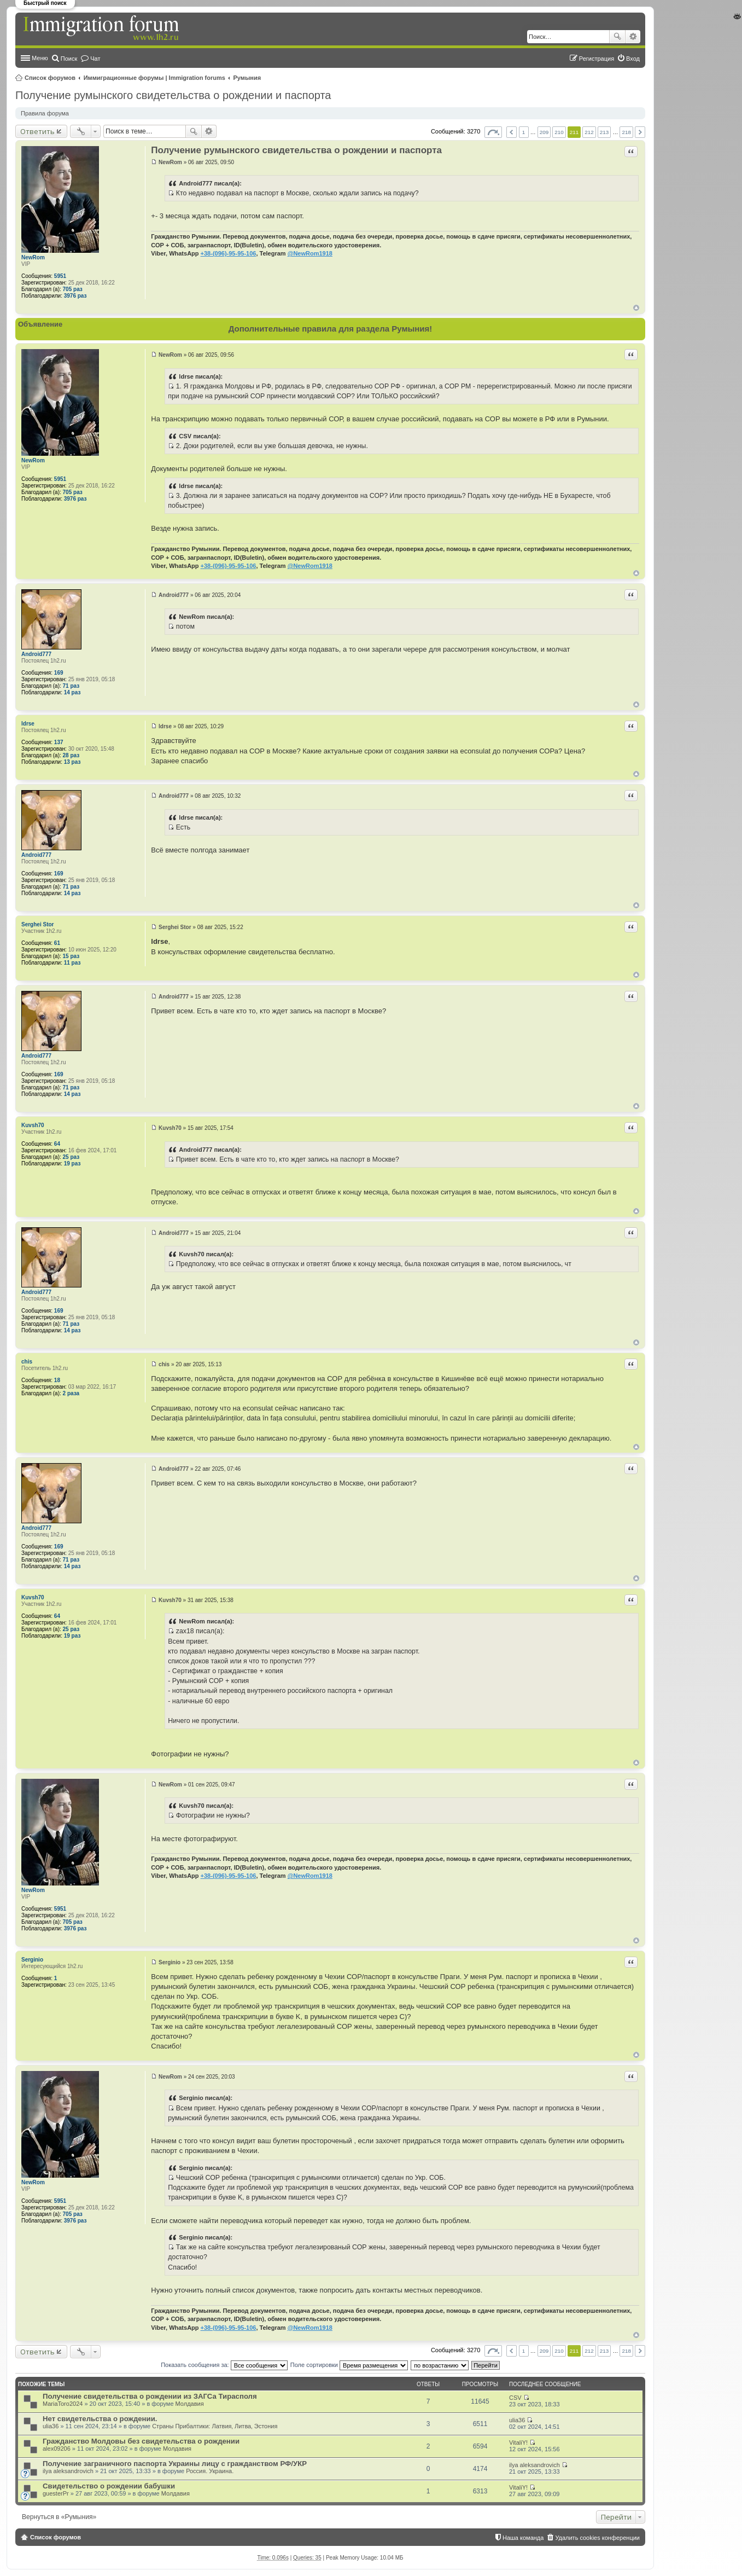 The height and width of the screenshot is (2576, 742). Describe the element at coordinates (72, 1164) in the screenshot. I see `19 раз` at that location.